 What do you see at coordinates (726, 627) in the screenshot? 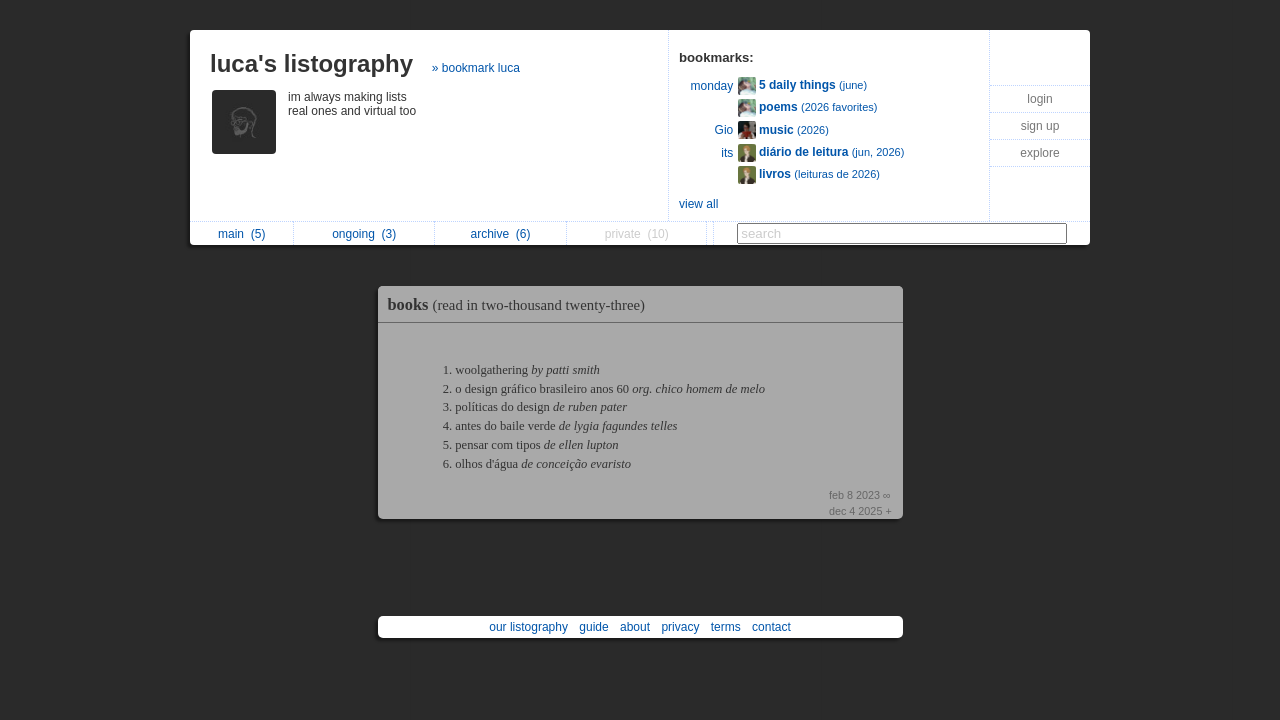
I see `terms` at bounding box center [726, 627].